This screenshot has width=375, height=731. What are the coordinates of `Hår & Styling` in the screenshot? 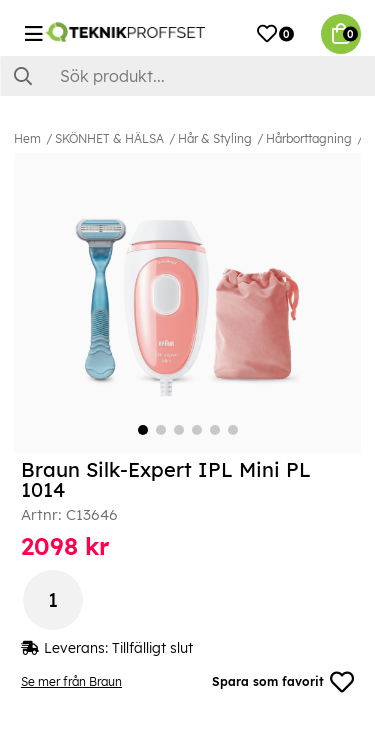 It's located at (215, 138).